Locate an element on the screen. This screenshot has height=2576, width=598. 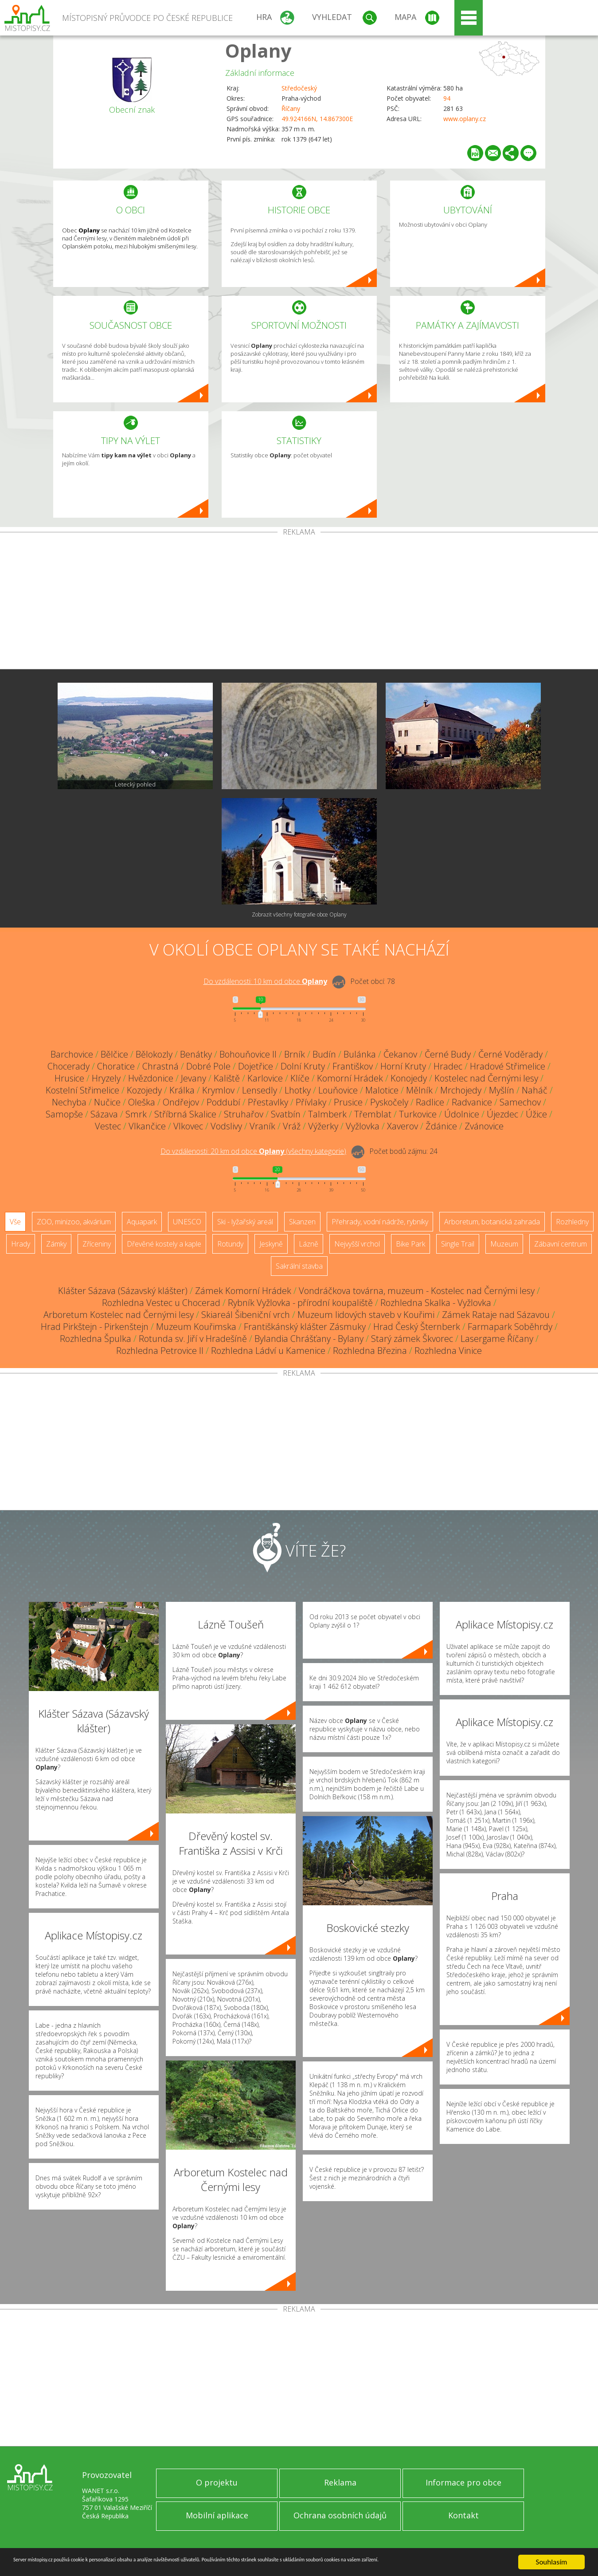
Budín is located at coordinates (324, 1054).